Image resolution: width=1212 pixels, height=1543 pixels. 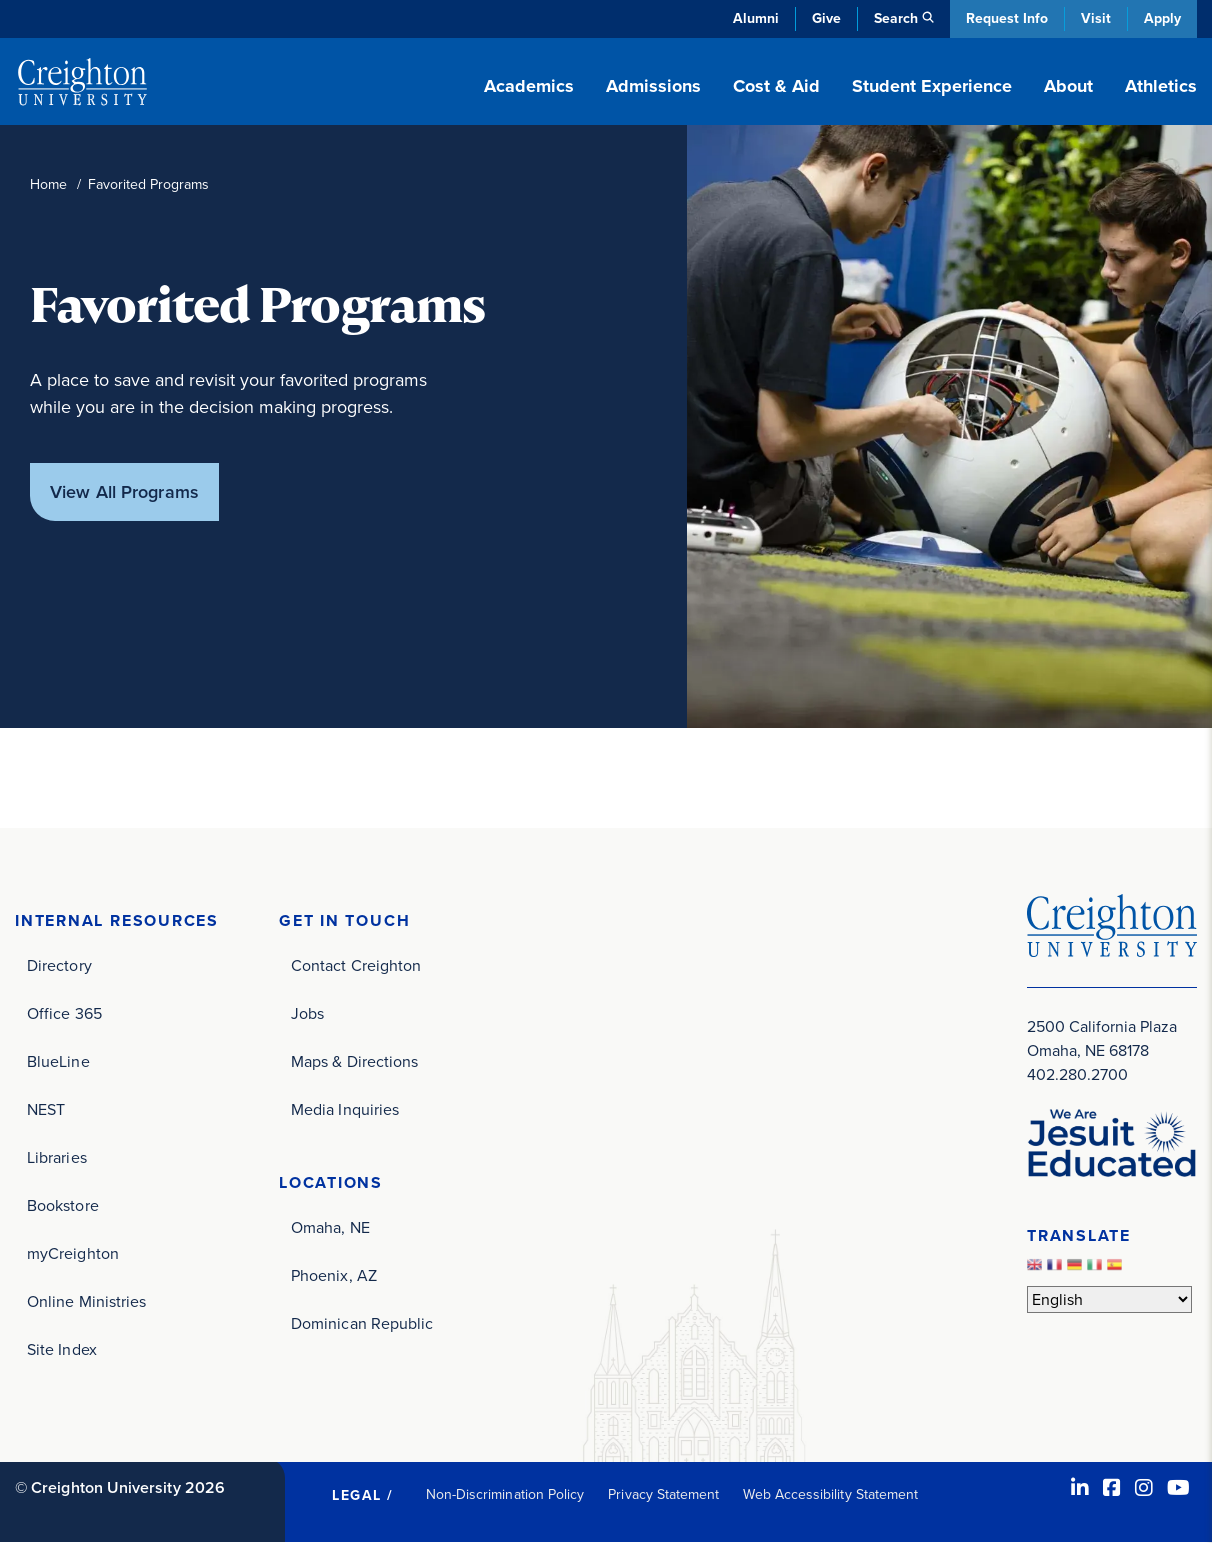 I want to click on Dominican Republic, so click(x=362, y=1323).